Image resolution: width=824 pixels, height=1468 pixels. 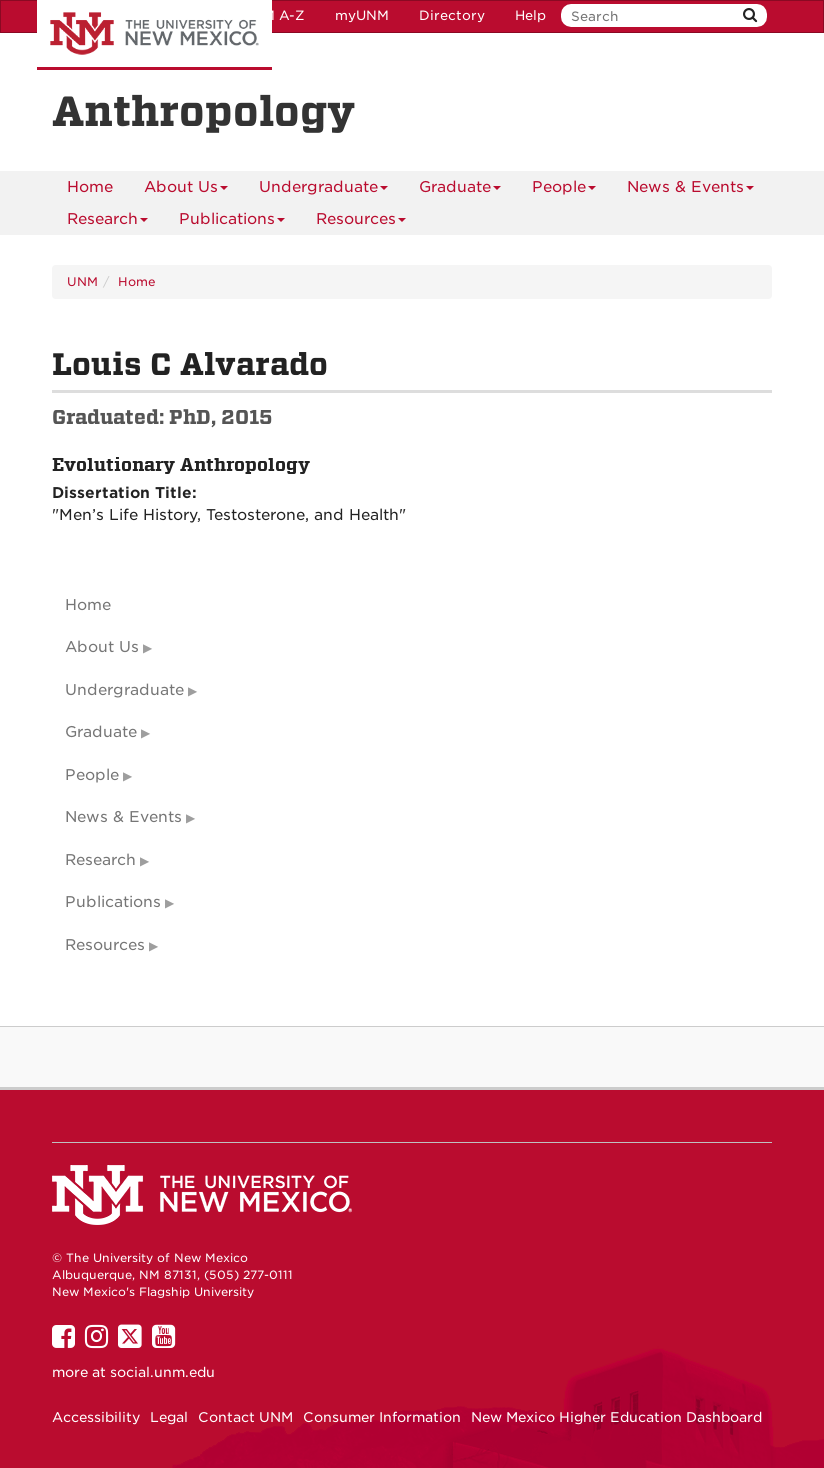 I want to click on News & Events, so click(x=690, y=190).